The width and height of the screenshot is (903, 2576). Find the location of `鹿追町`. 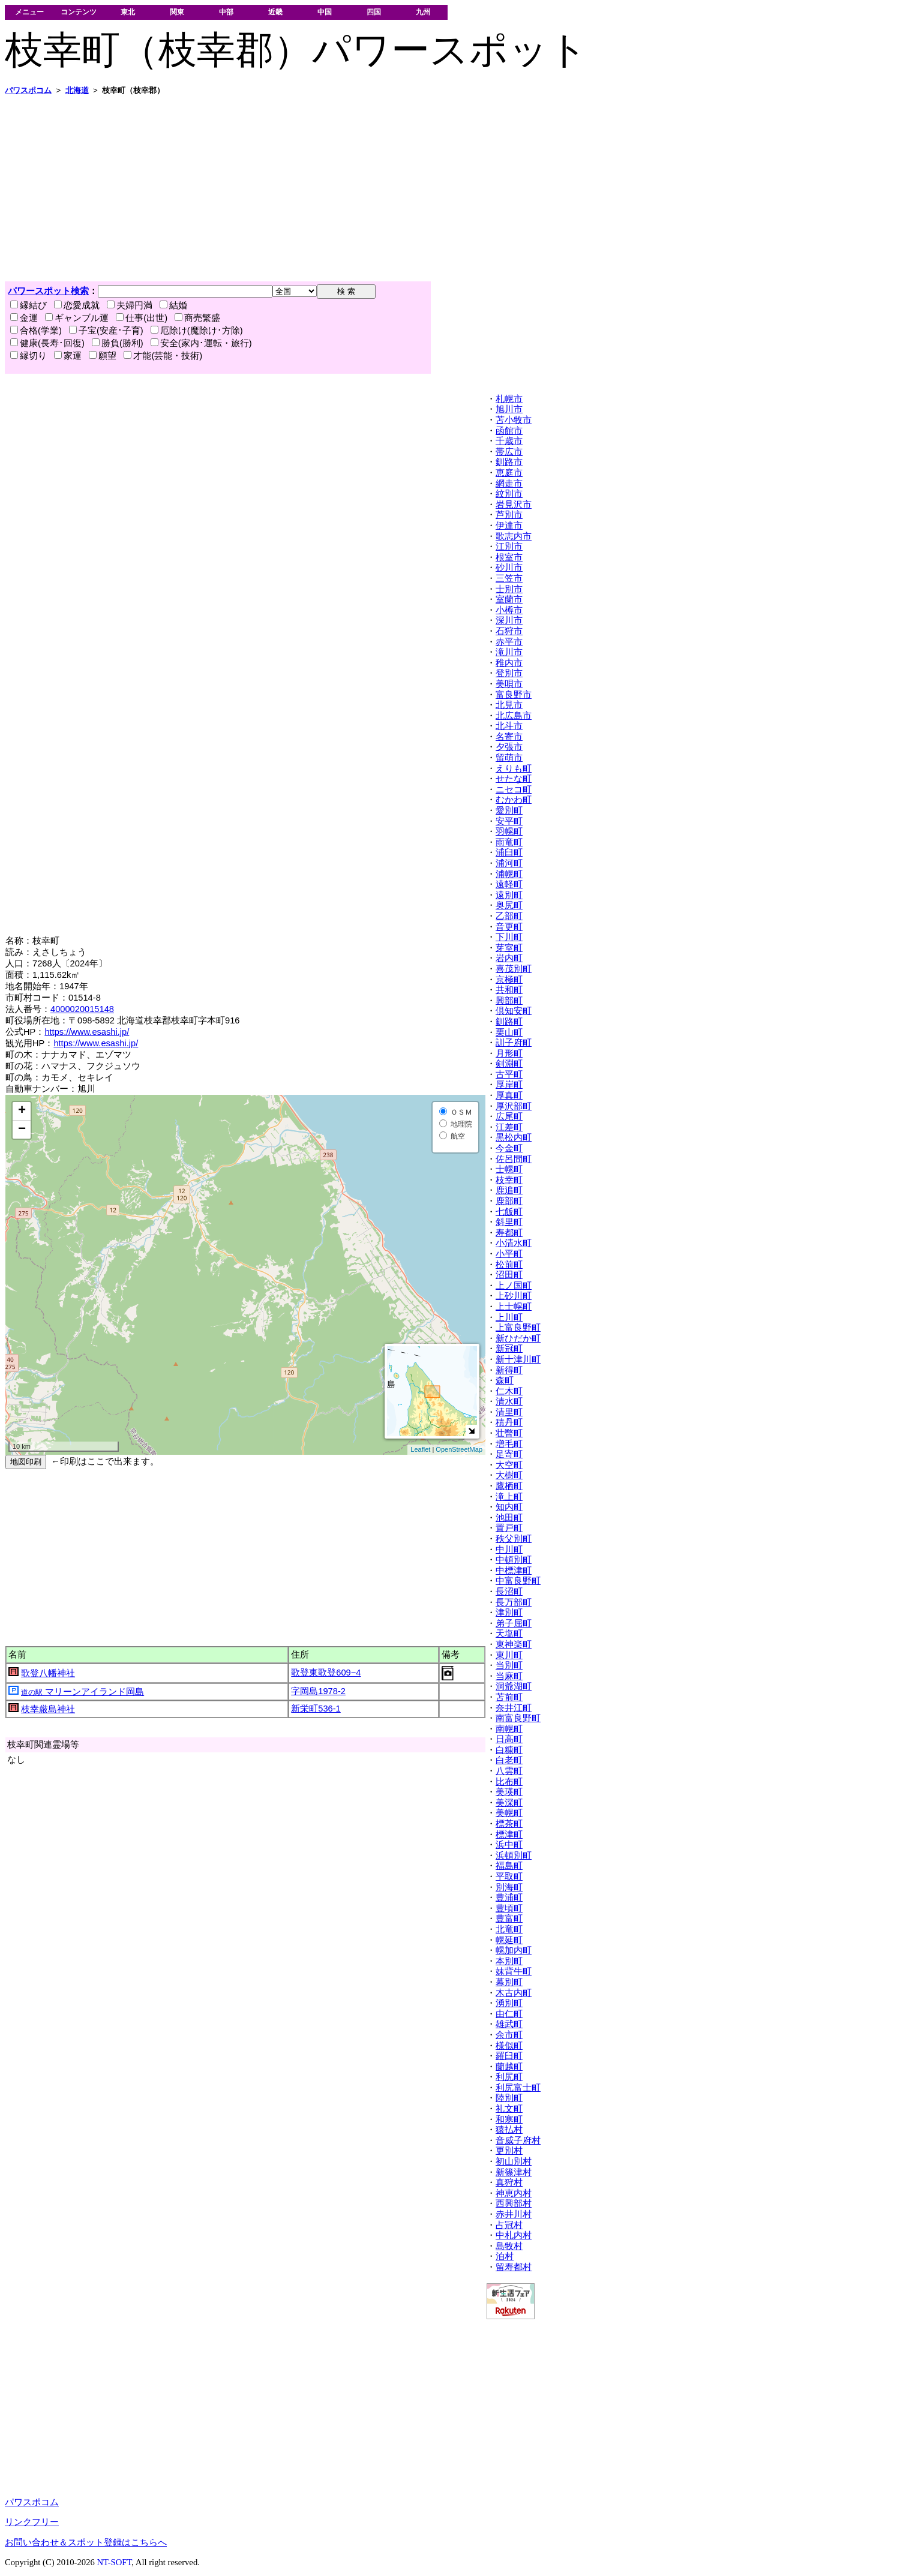

鹿追町 is located at coordinates (509, 1190).